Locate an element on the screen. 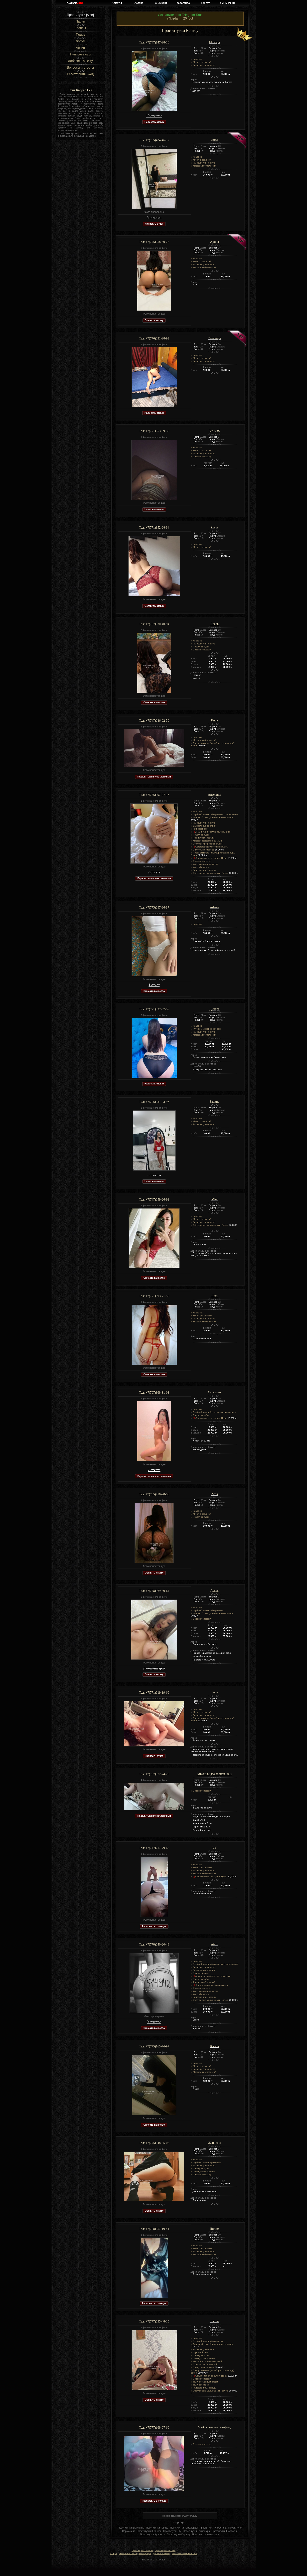 Image resolution: width=307 pixels, height=2576 pixels. +7(747)046-92-50 is located at coordinates (157, 720).